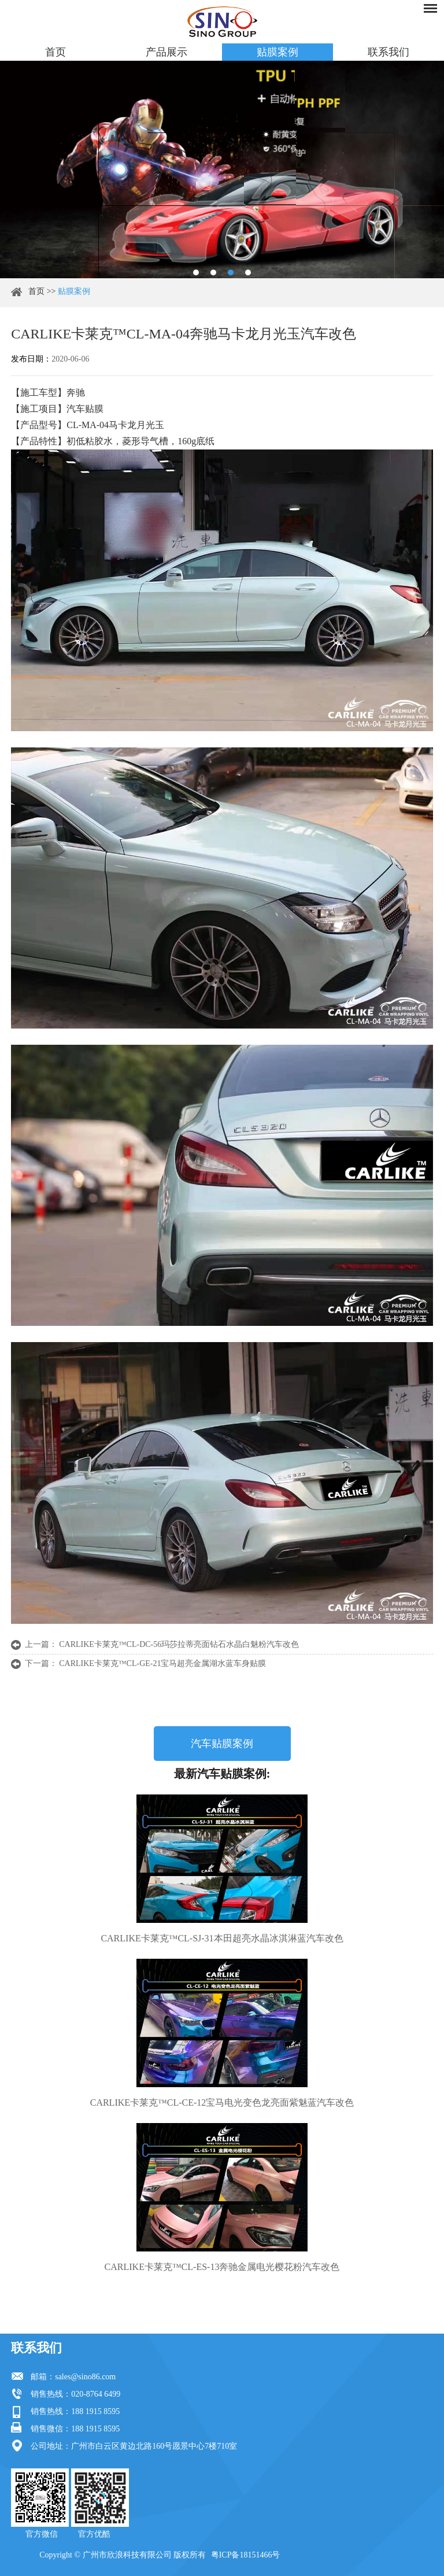 The image size is (444, 2576). I want to click on 产品展示, so click(166, 52).